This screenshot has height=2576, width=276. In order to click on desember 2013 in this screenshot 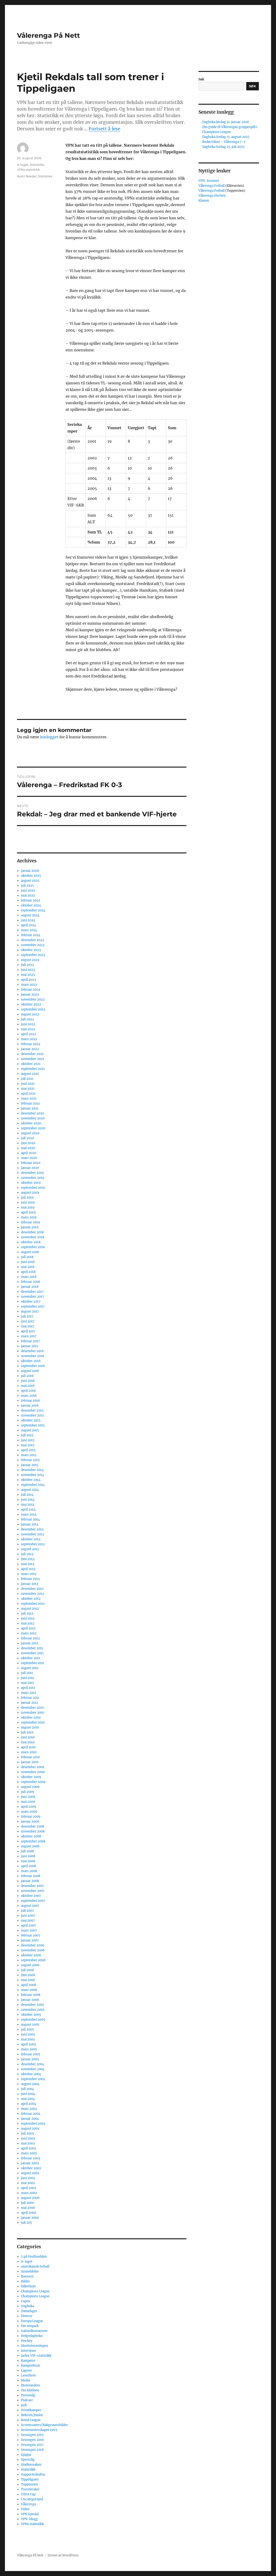, I will do `click(32, 1529)`.